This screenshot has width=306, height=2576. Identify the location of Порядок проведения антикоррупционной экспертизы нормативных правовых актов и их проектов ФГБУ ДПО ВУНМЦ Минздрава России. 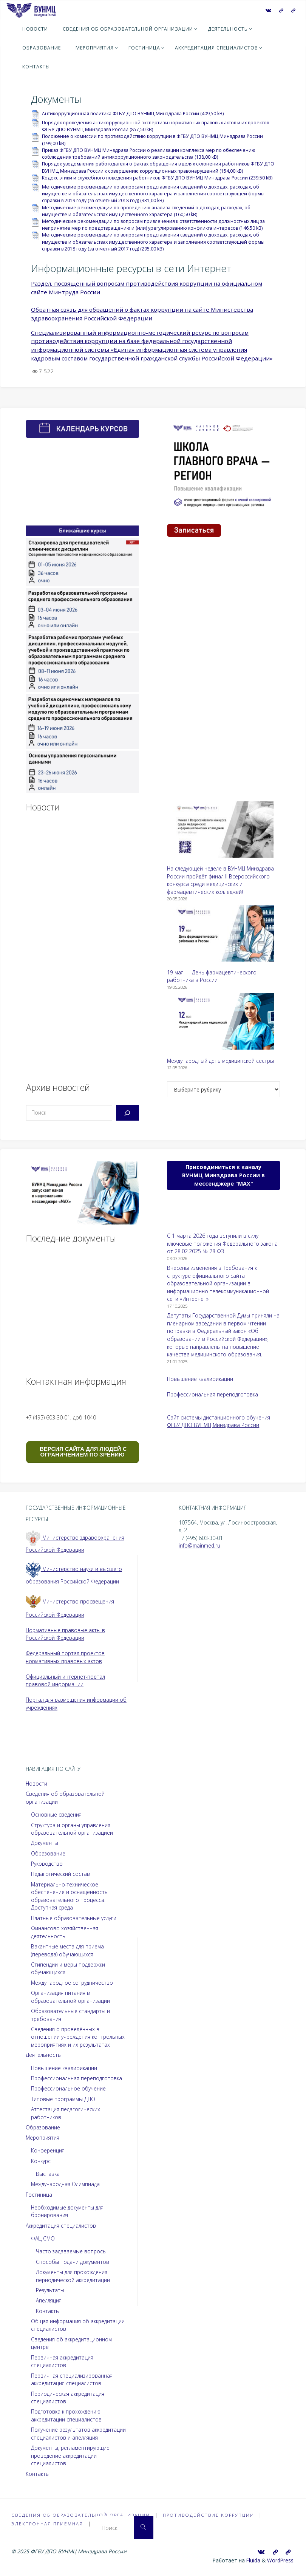
(155, 126).